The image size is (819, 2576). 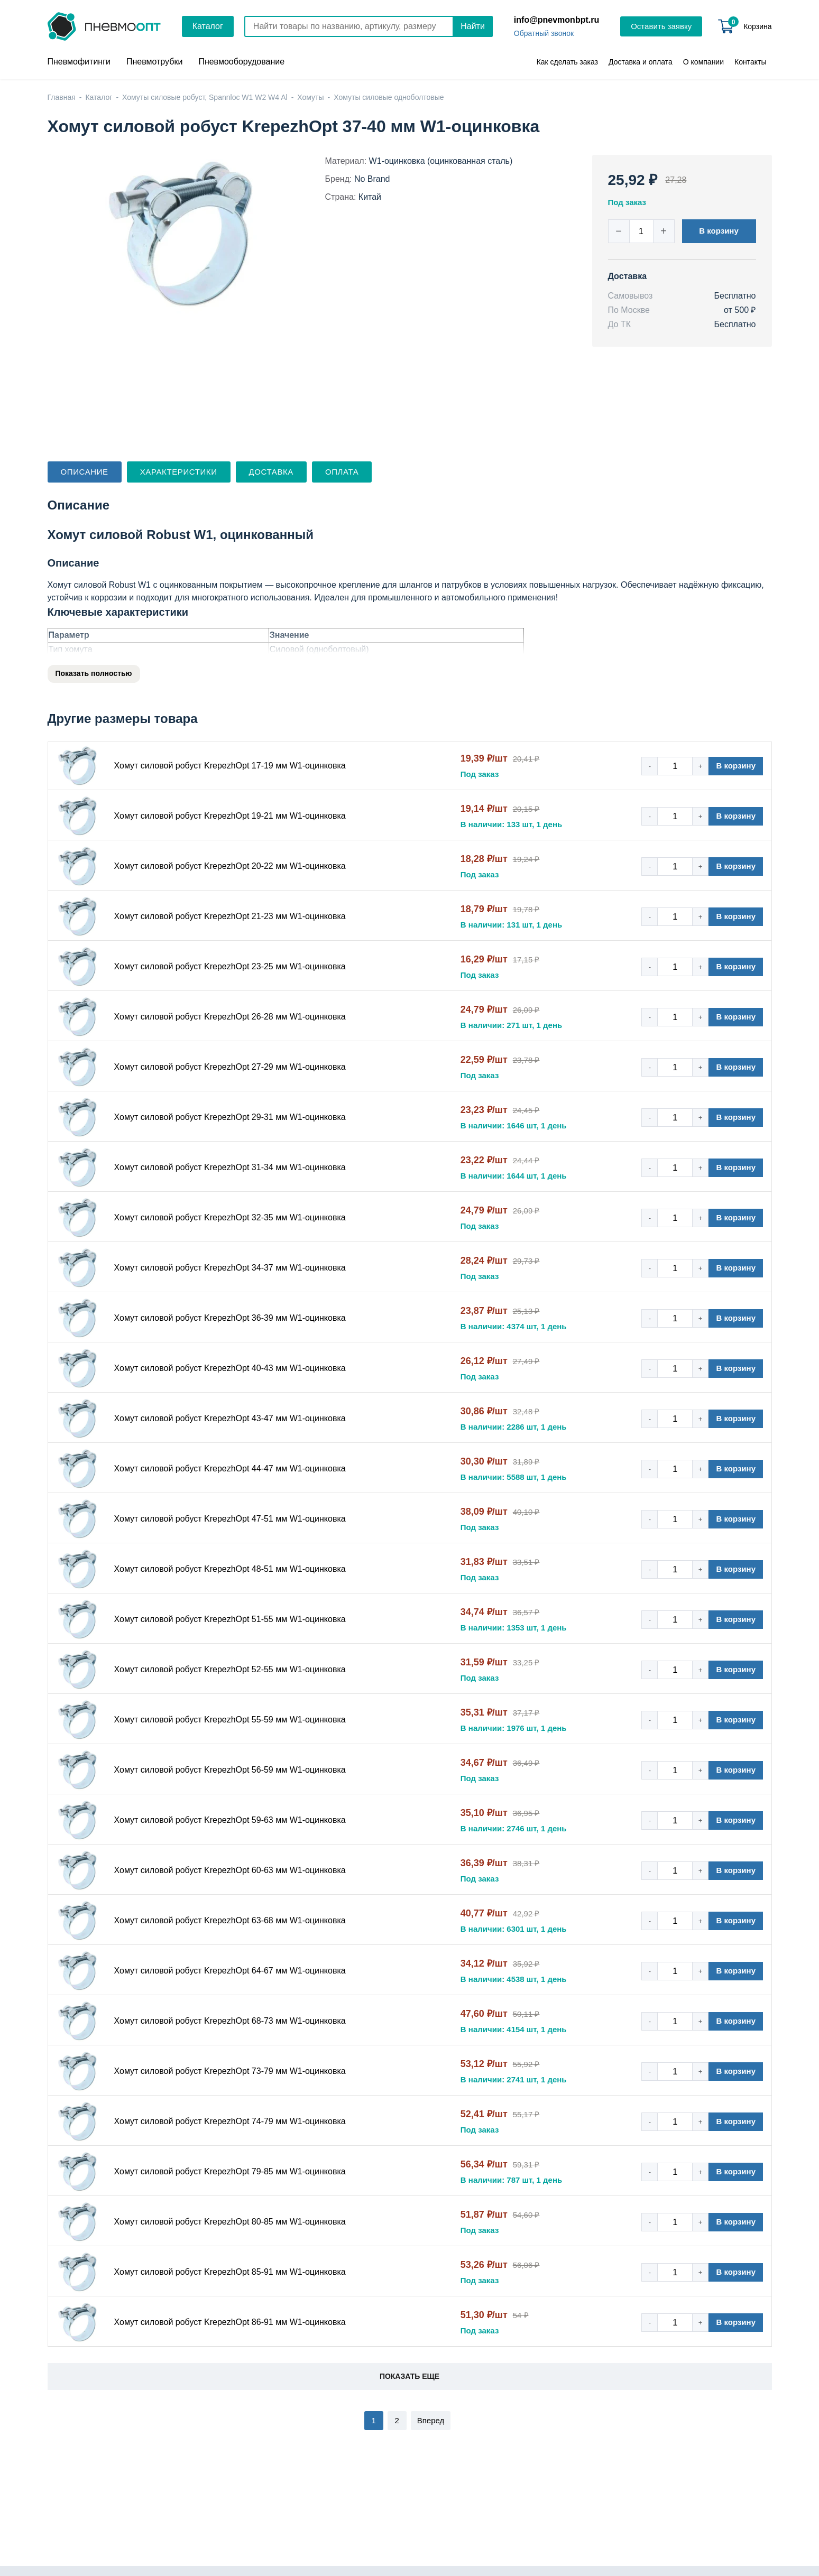 I want to click on Хомут силовой робуст KrepezhOpt 29-31 мм W1-оцинковка, so click(x=230, y=1117).